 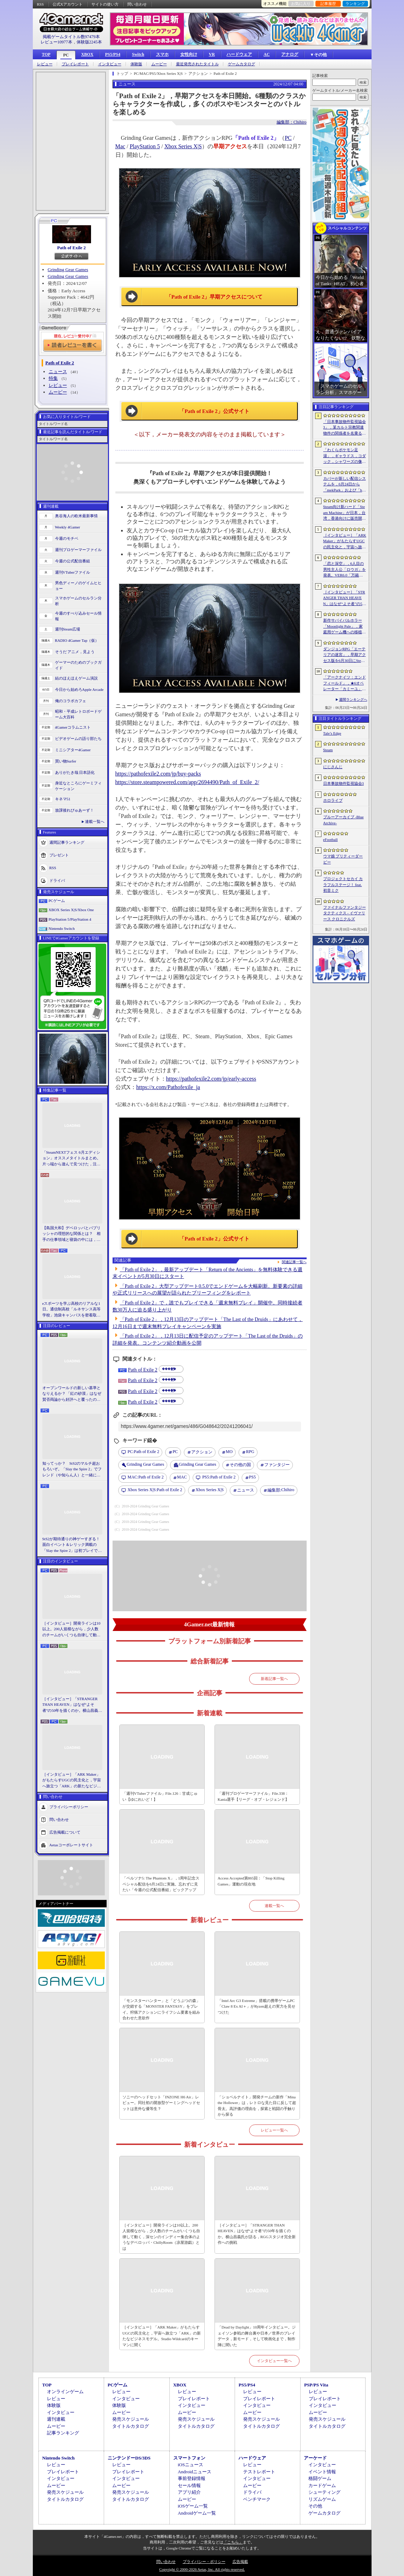 What do you see at coordinates (62, 928) in the screenshot?
I see `Nintendo Switch` at bounding box center [62, 928].